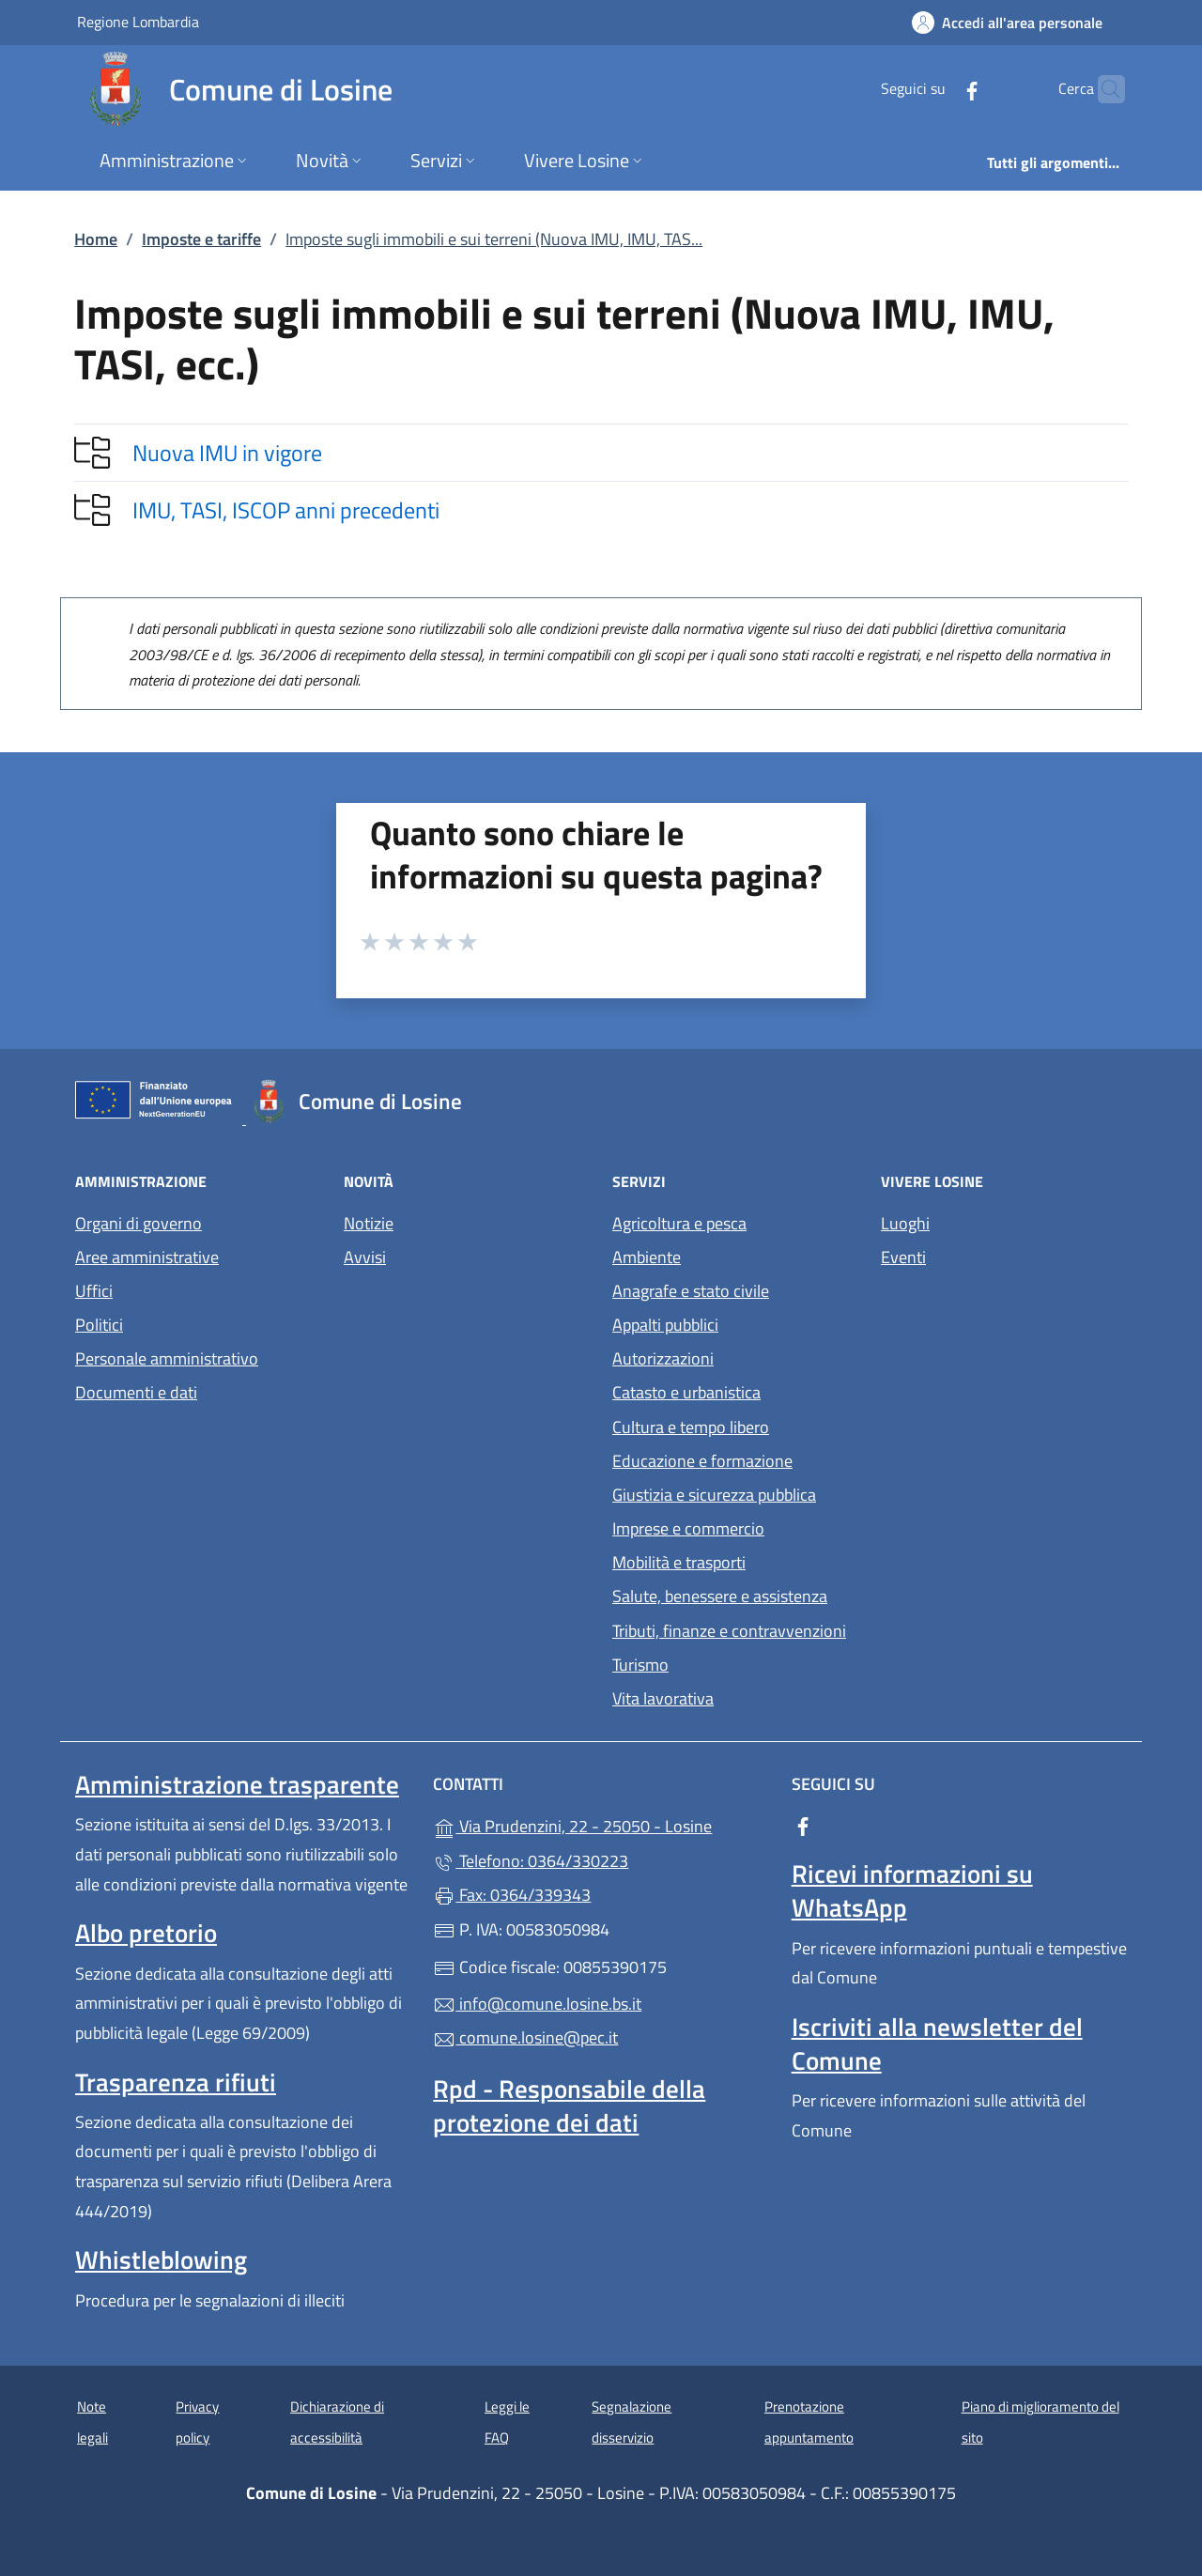  What do you see at coordinates (227, 453) in the screenshot?
I see `Nuova IMU in vigore` at bounding box center [227, 453].